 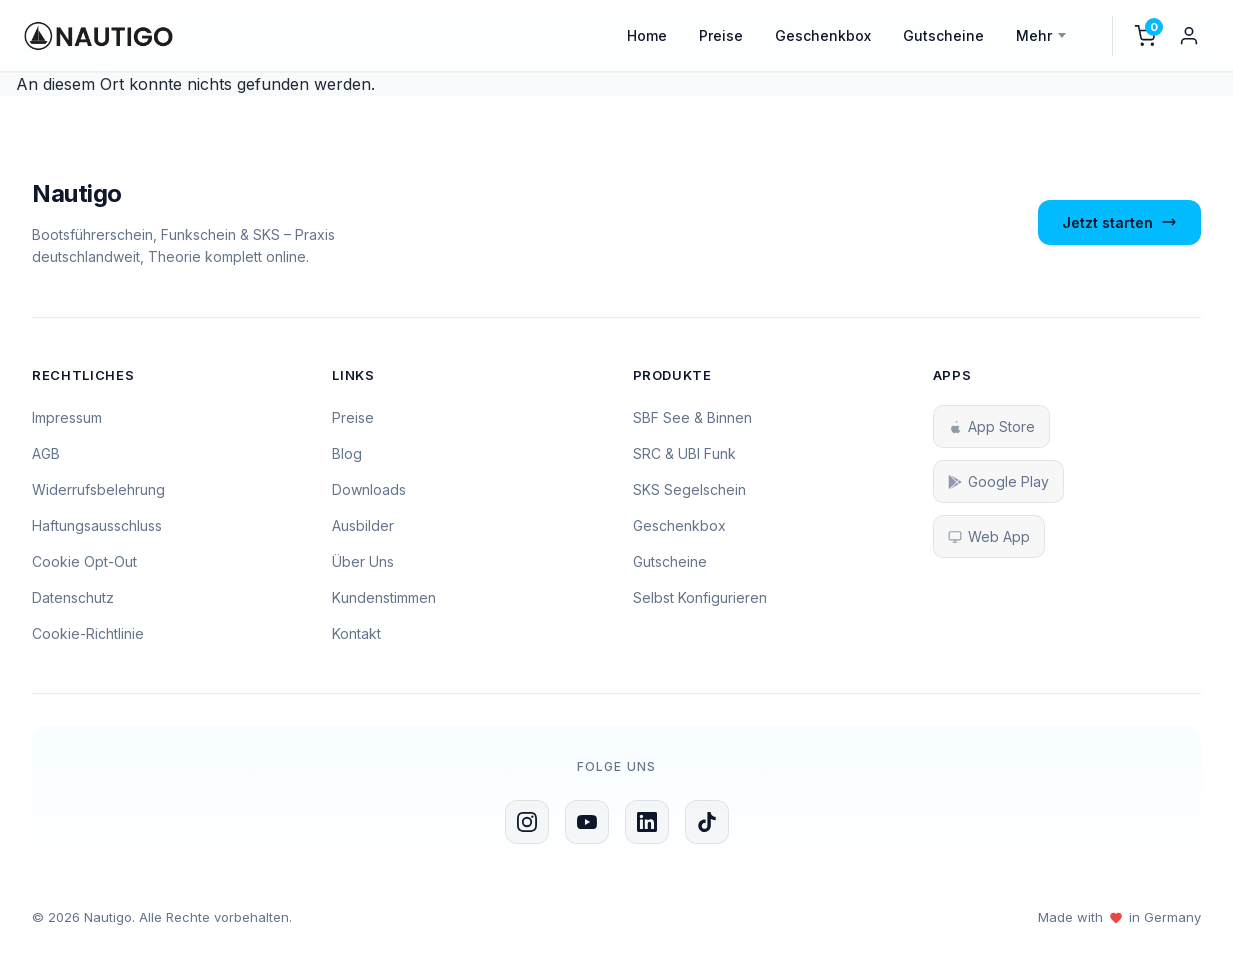 What do you see at coordinates (1119, 222) in the screenshot?
I see `Jetzt starten [Jetzt mit dem Bootsführerschein starten]` at bounding box center [1119, 222].